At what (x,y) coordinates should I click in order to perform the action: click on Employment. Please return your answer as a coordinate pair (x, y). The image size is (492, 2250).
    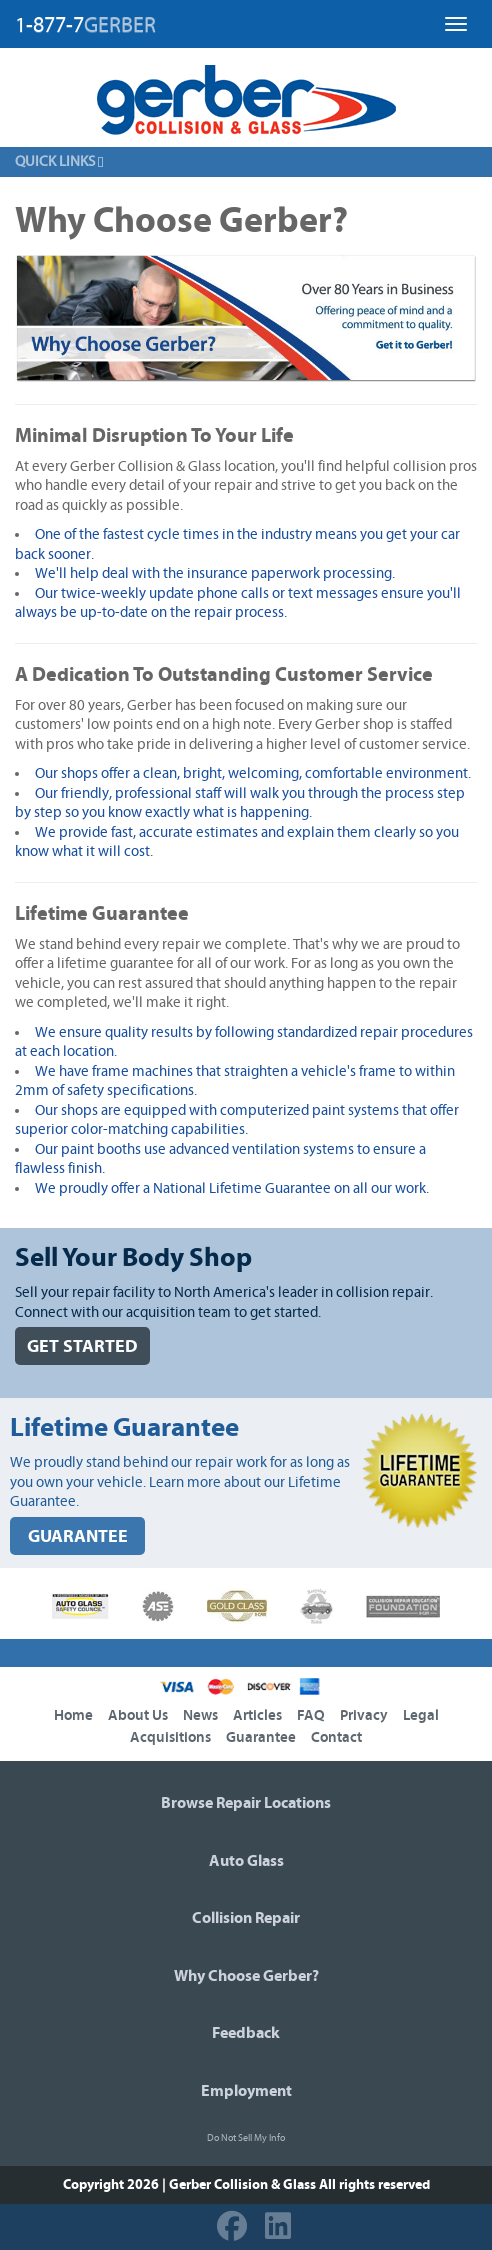
    Looking at the image, I should click on (246, 2091).